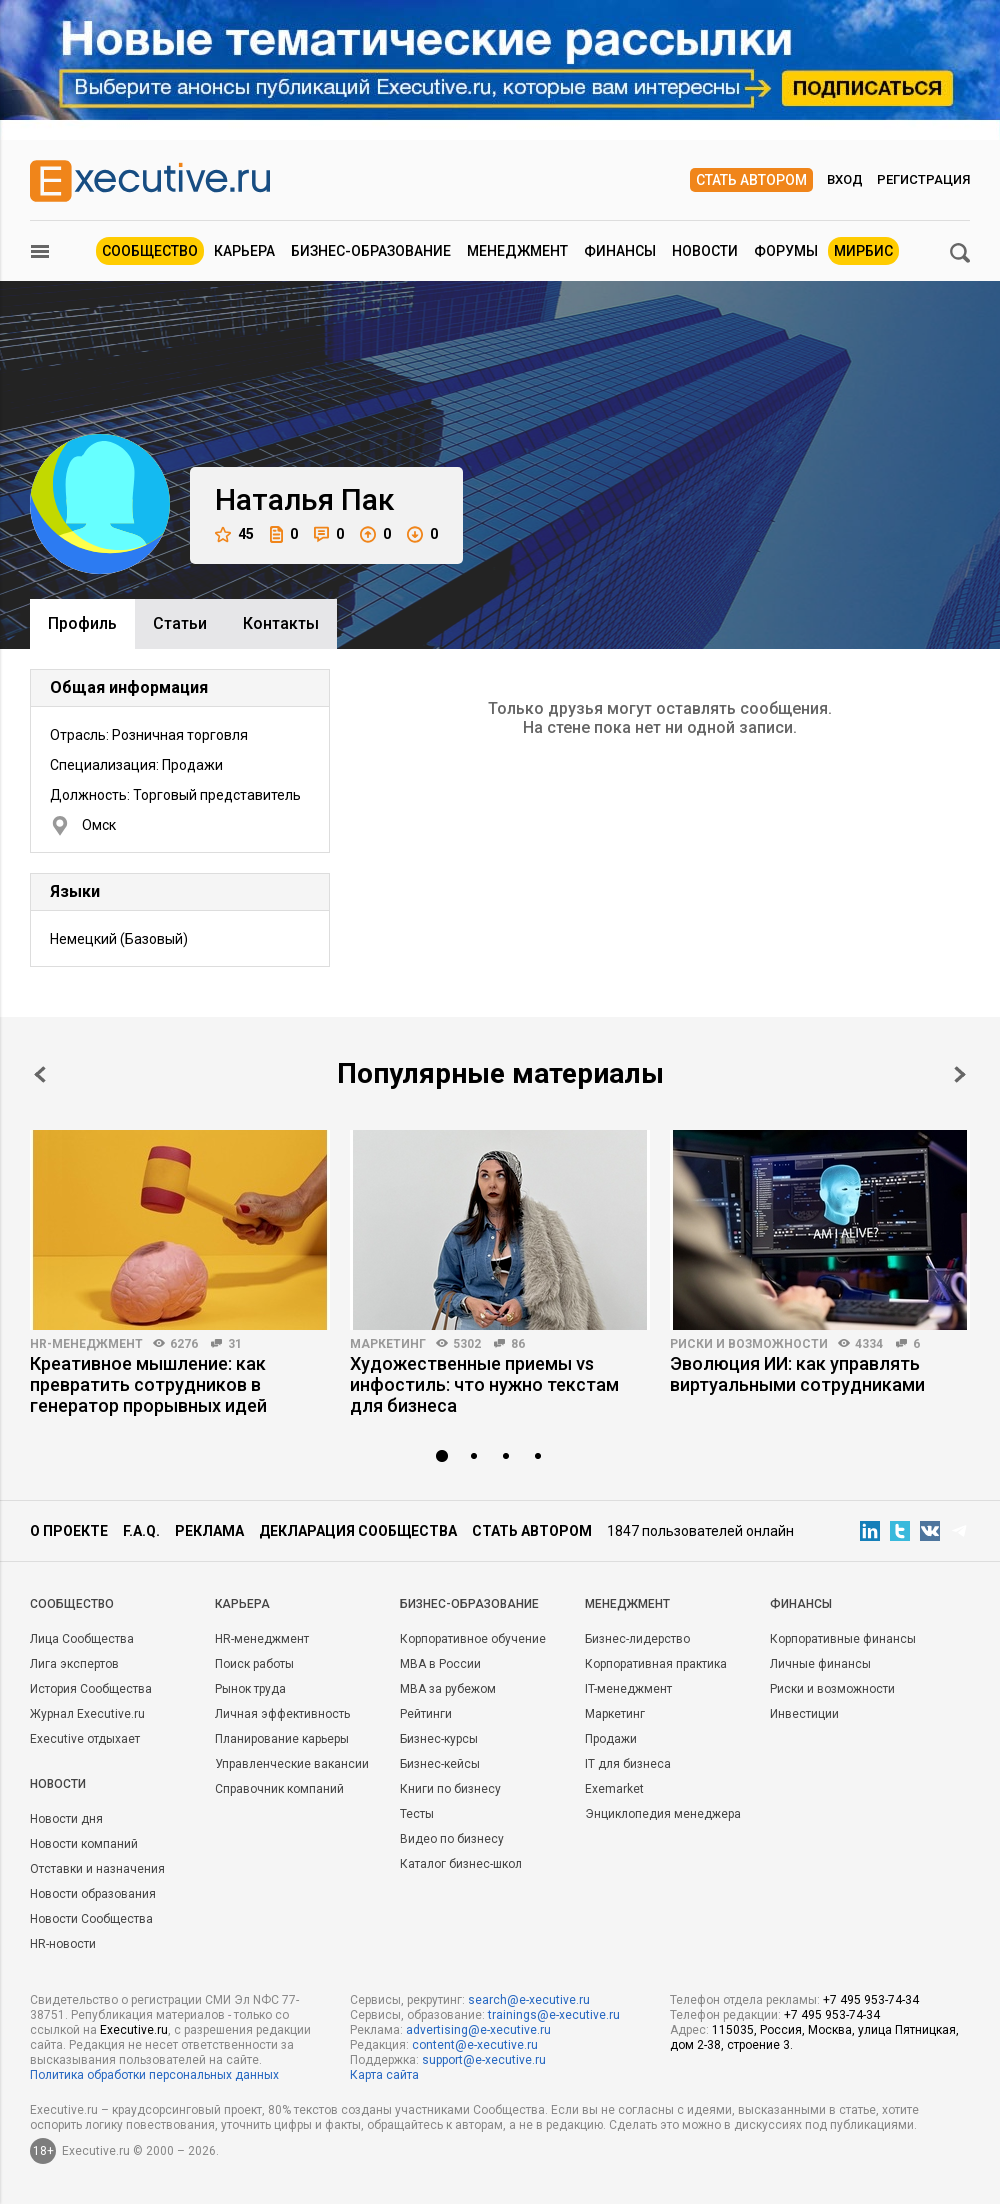 The image size is (1000, 2204). What do you see at coordinates (74, 1664) in the screenshot?
I see `Лига экспертов` at bounding box center [74, 1664].